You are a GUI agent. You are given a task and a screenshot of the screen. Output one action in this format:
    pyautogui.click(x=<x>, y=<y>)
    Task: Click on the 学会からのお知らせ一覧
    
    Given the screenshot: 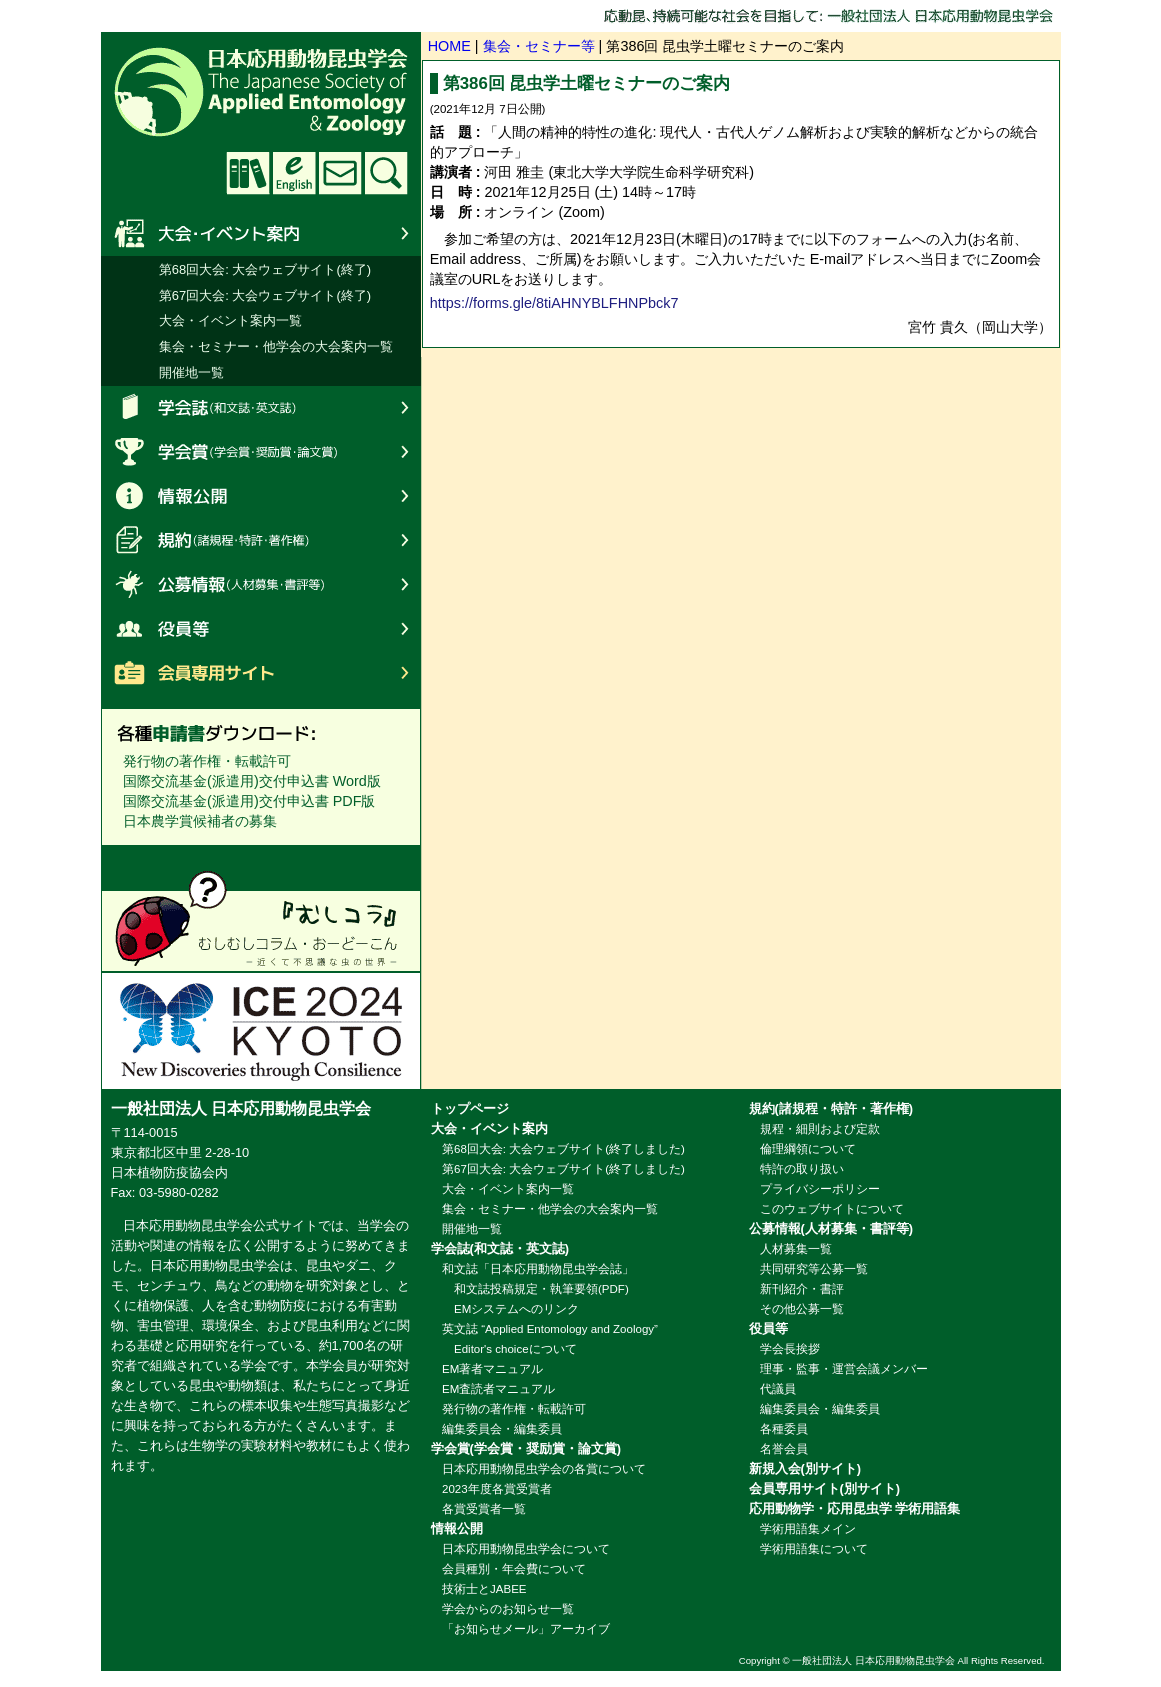 What is the action you would take?
    pyautogui.click(x=508, y=1609)
    